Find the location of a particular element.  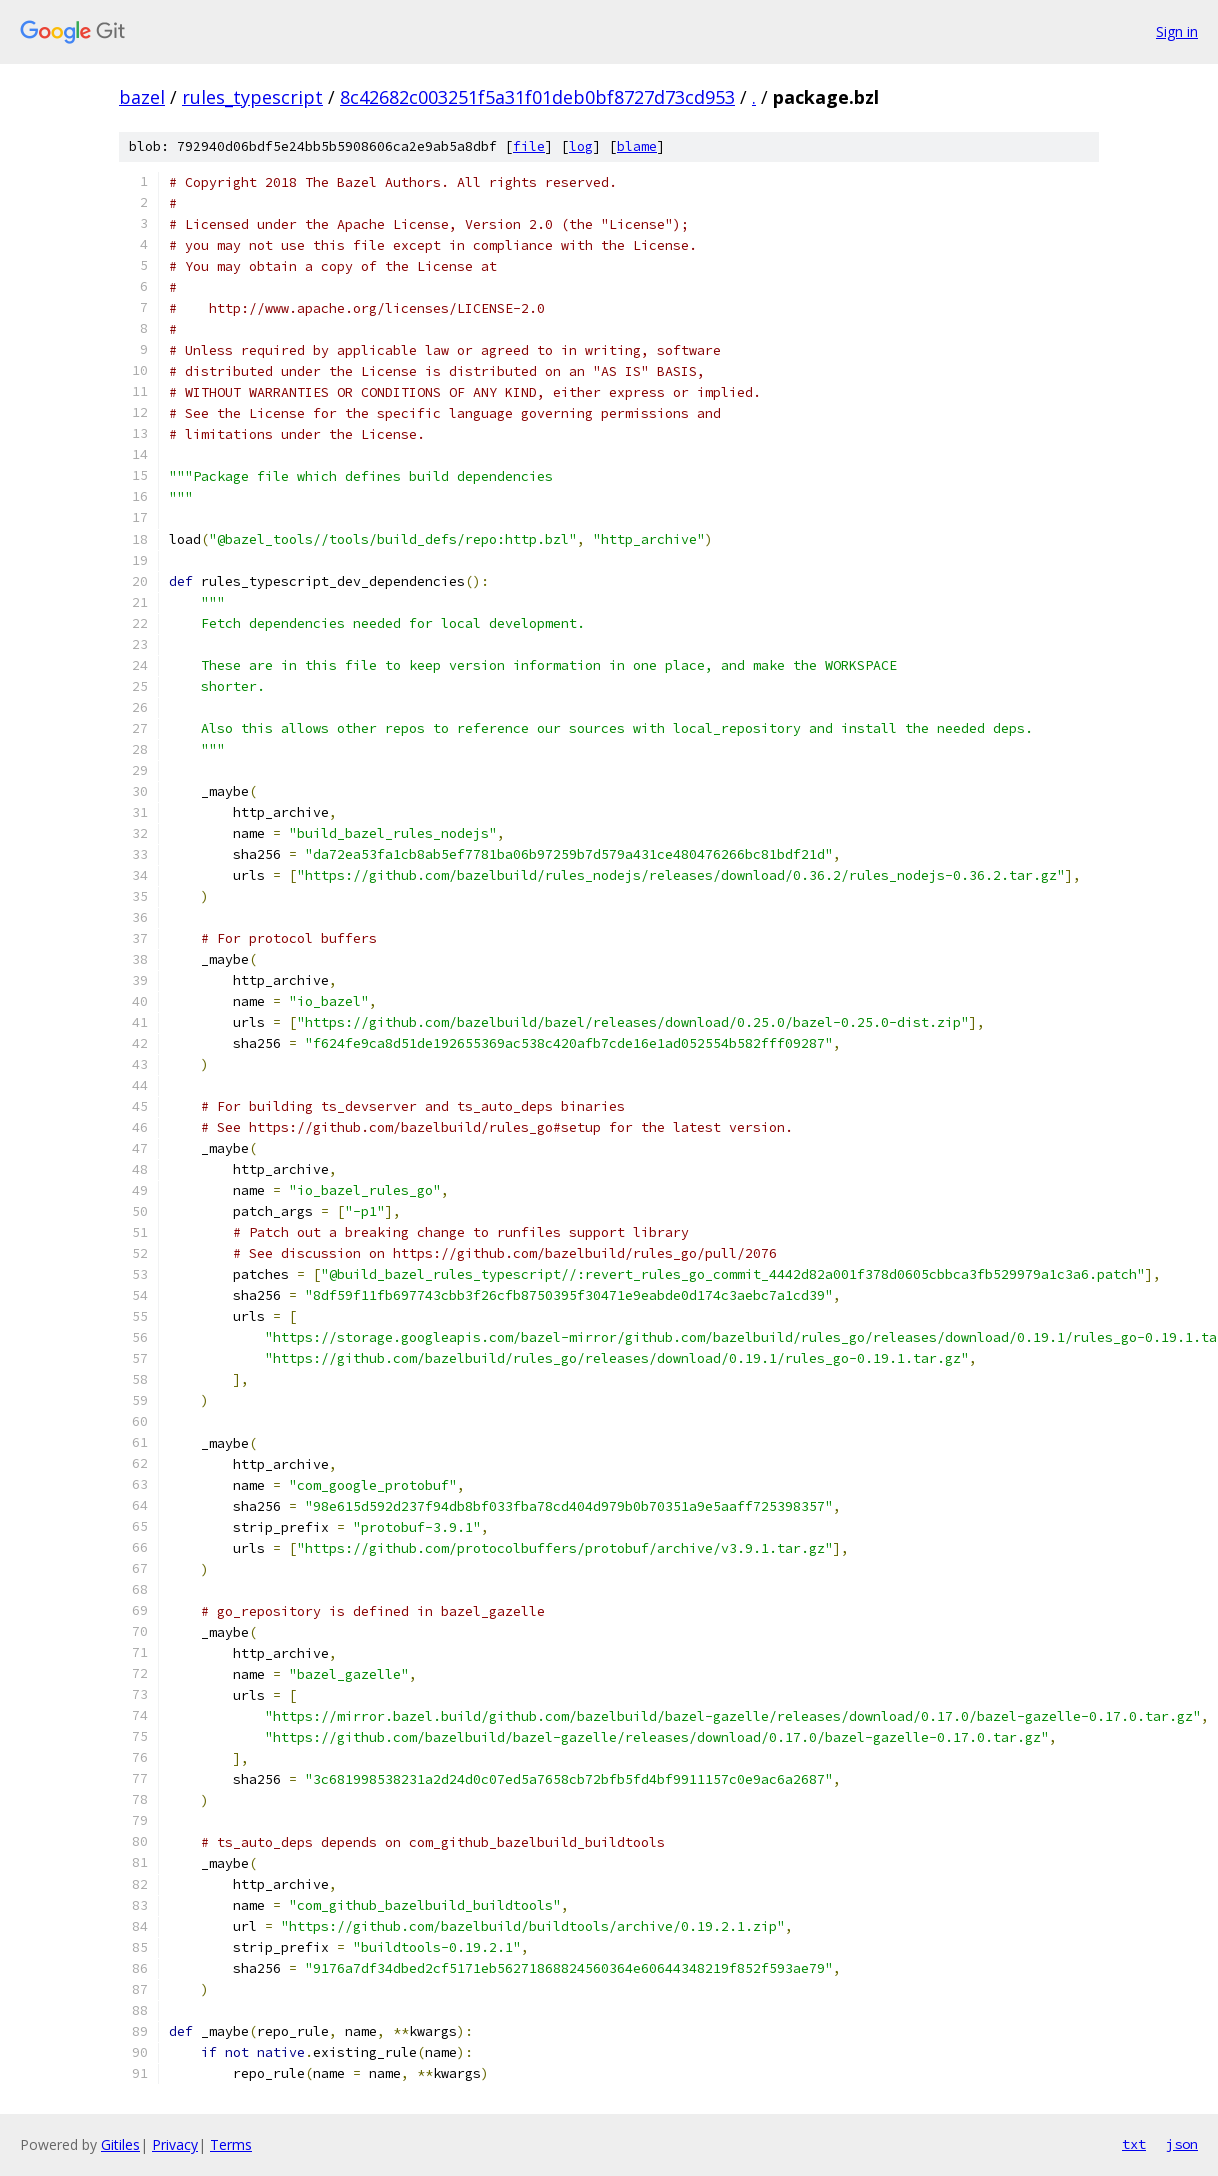

txt is located at coordinates (1134, 2144).